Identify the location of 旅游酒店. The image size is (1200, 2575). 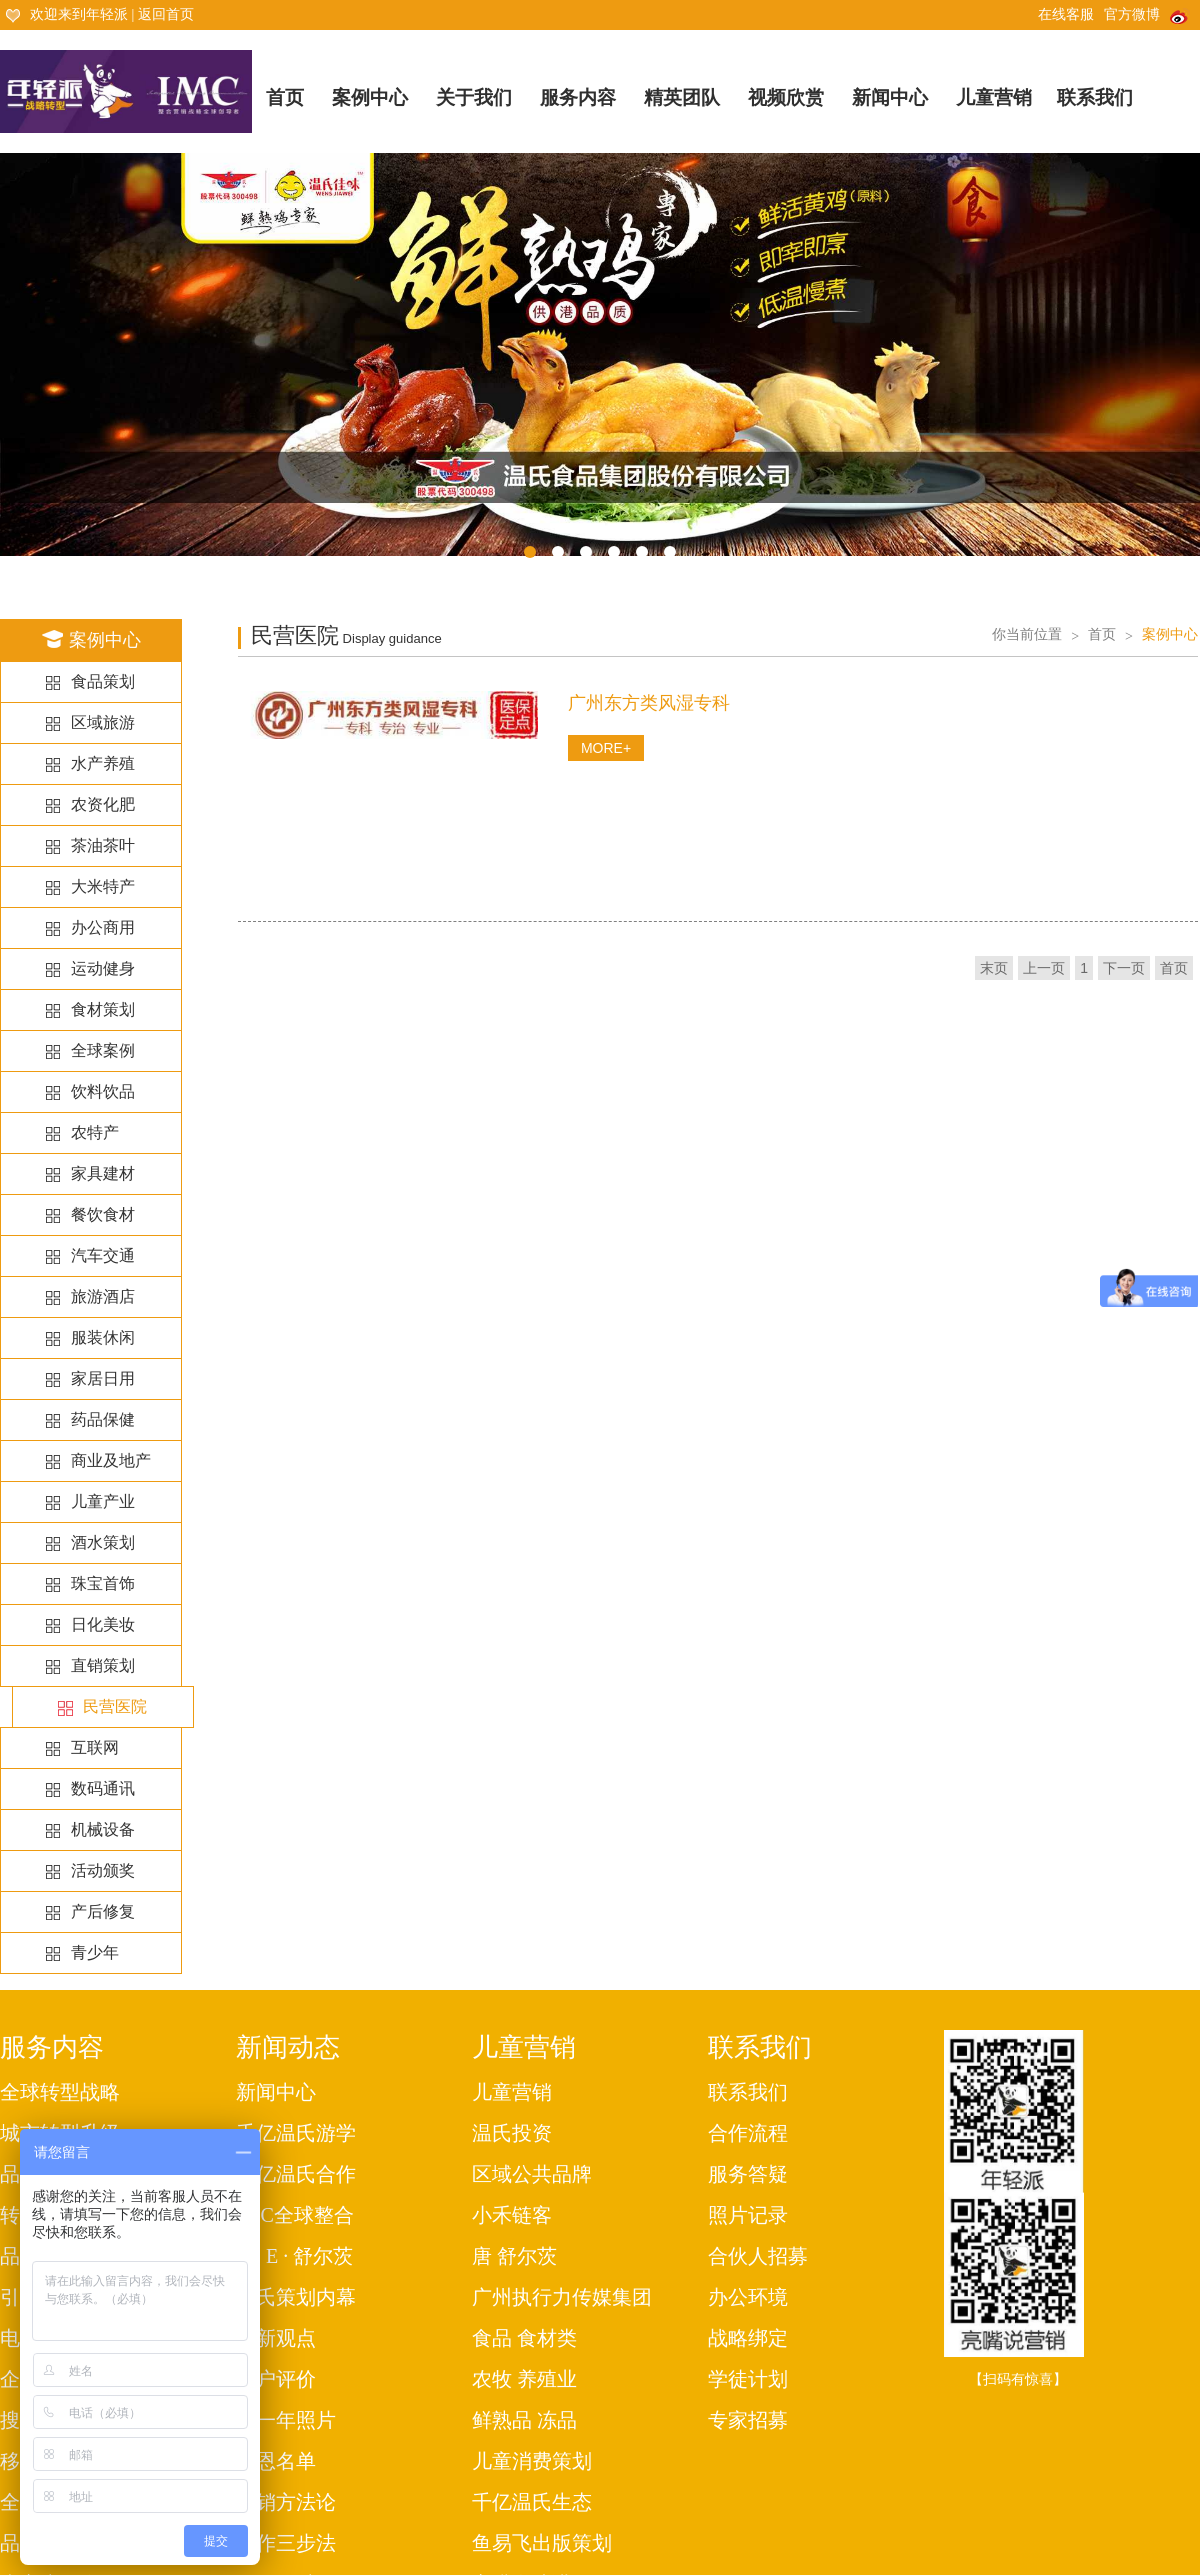
(103, 1296).